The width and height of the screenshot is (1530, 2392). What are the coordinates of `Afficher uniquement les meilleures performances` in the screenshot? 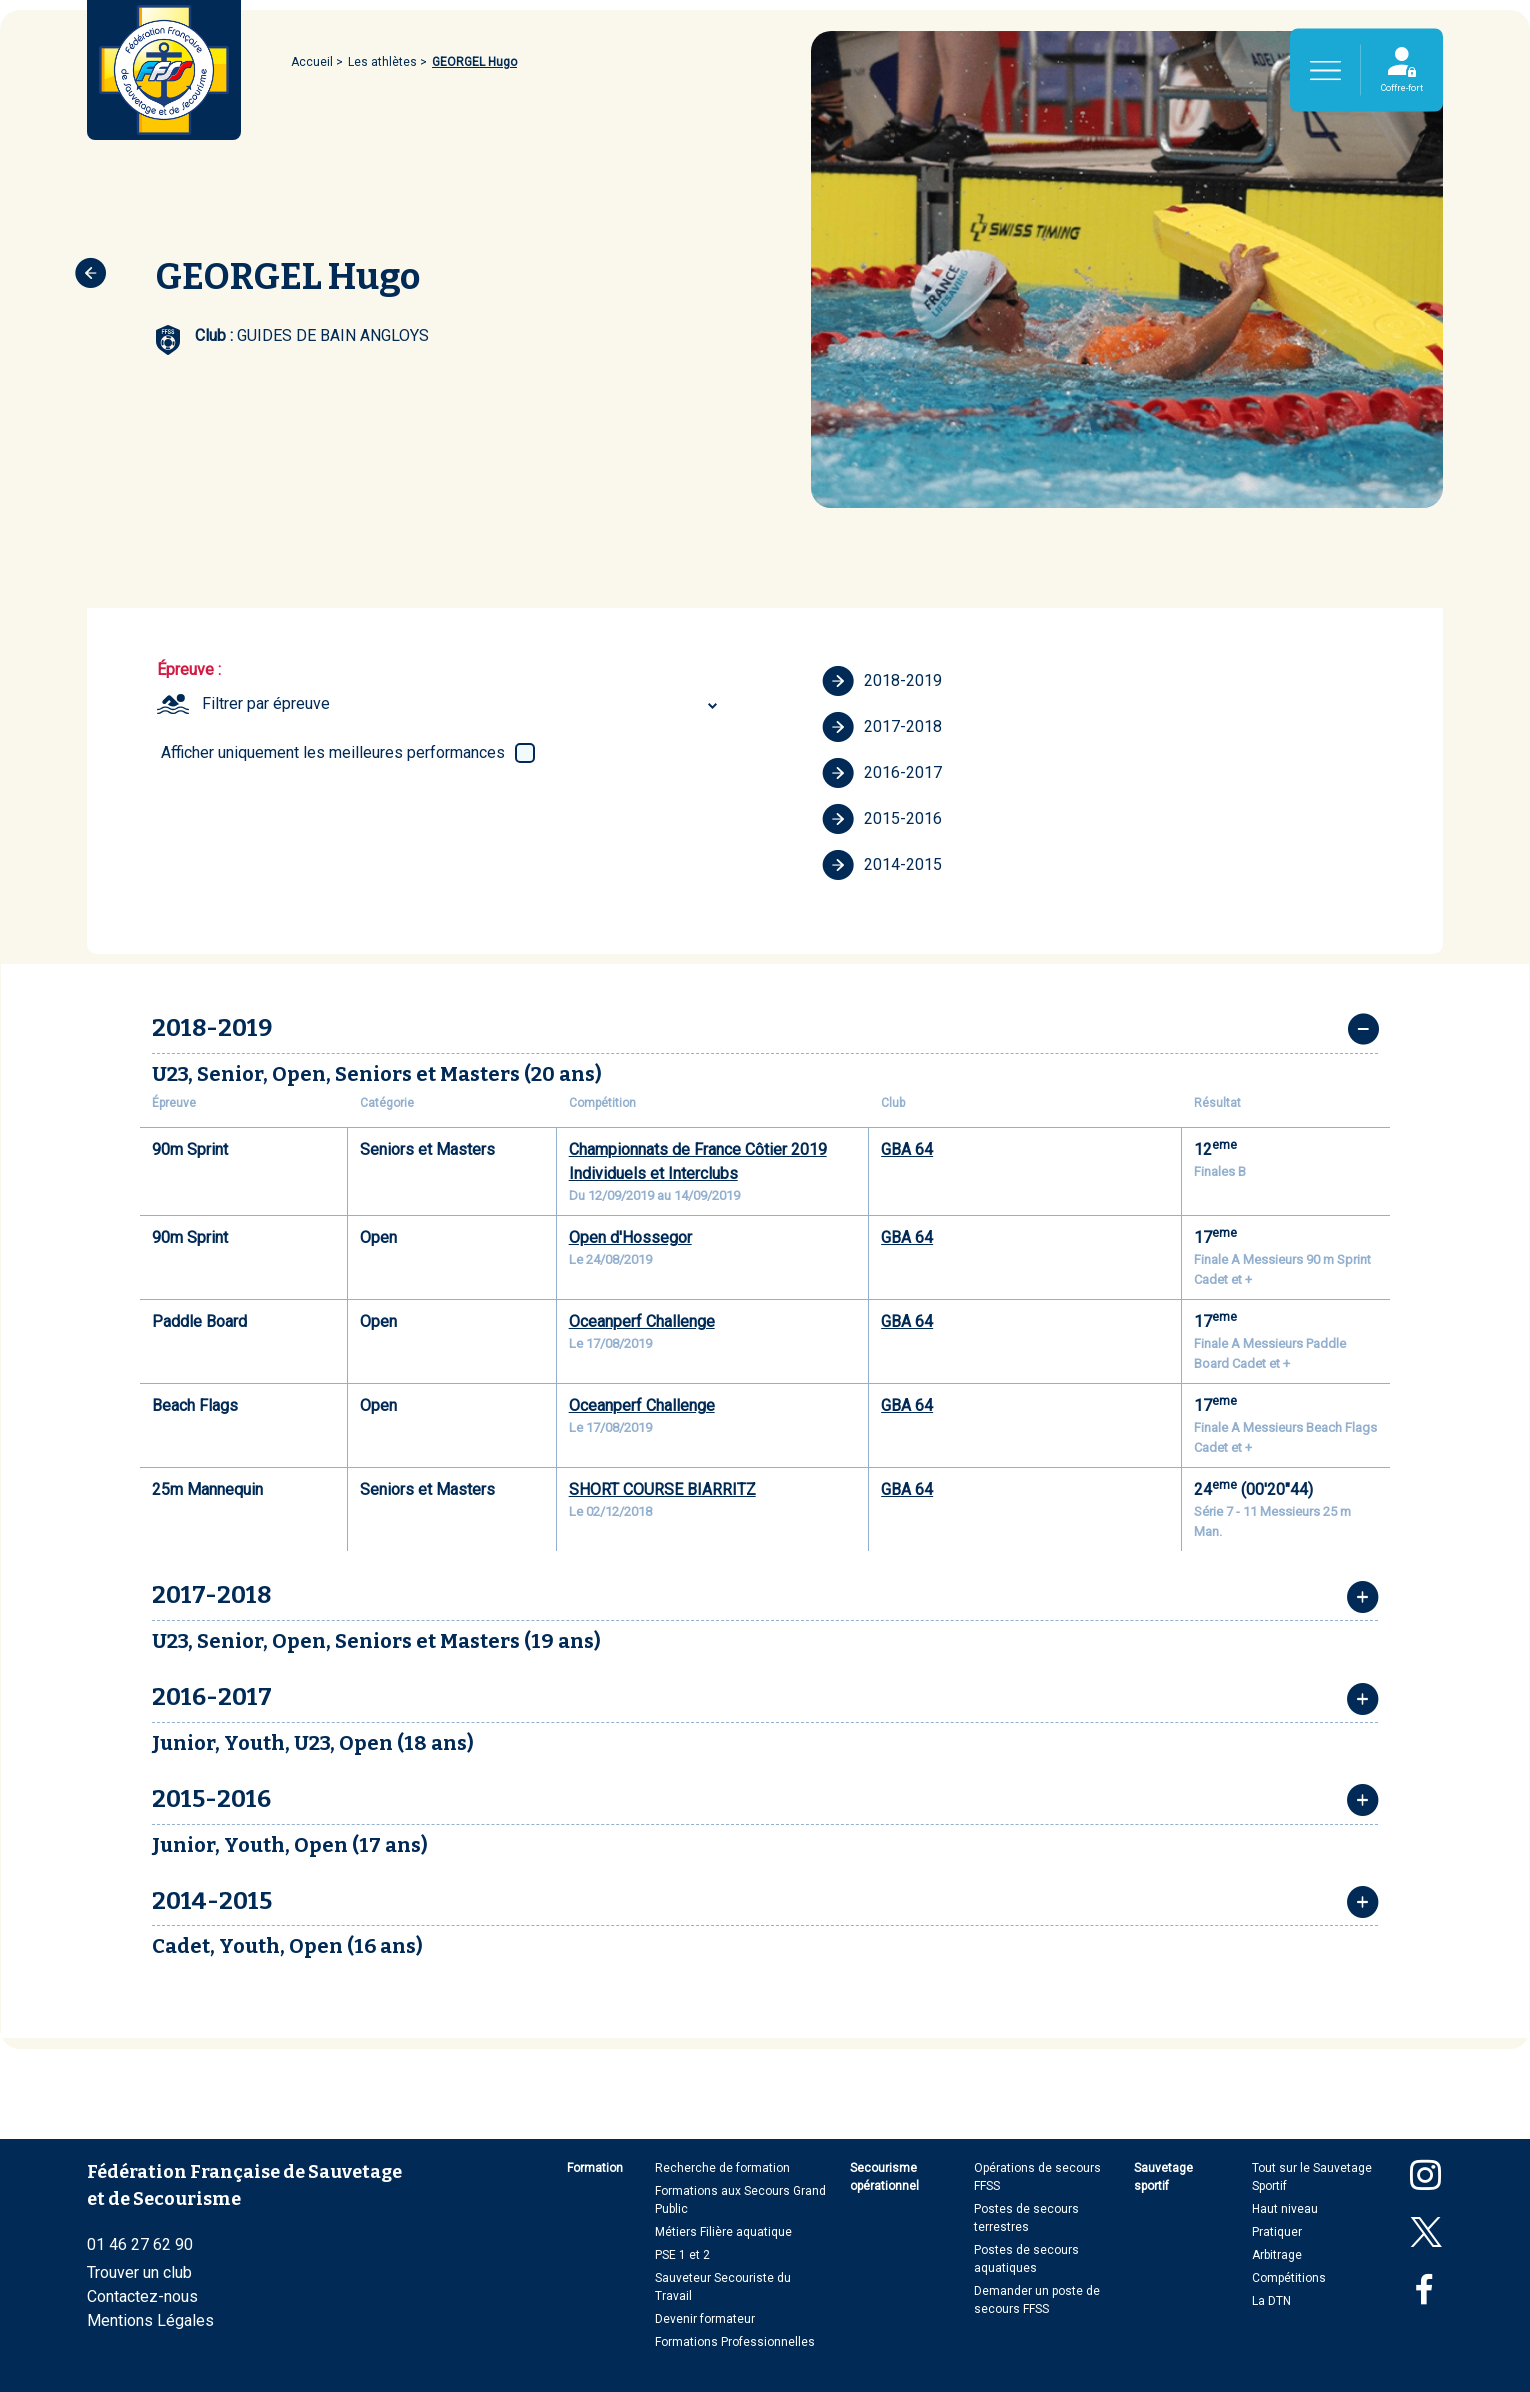 It's located at (333, 752).